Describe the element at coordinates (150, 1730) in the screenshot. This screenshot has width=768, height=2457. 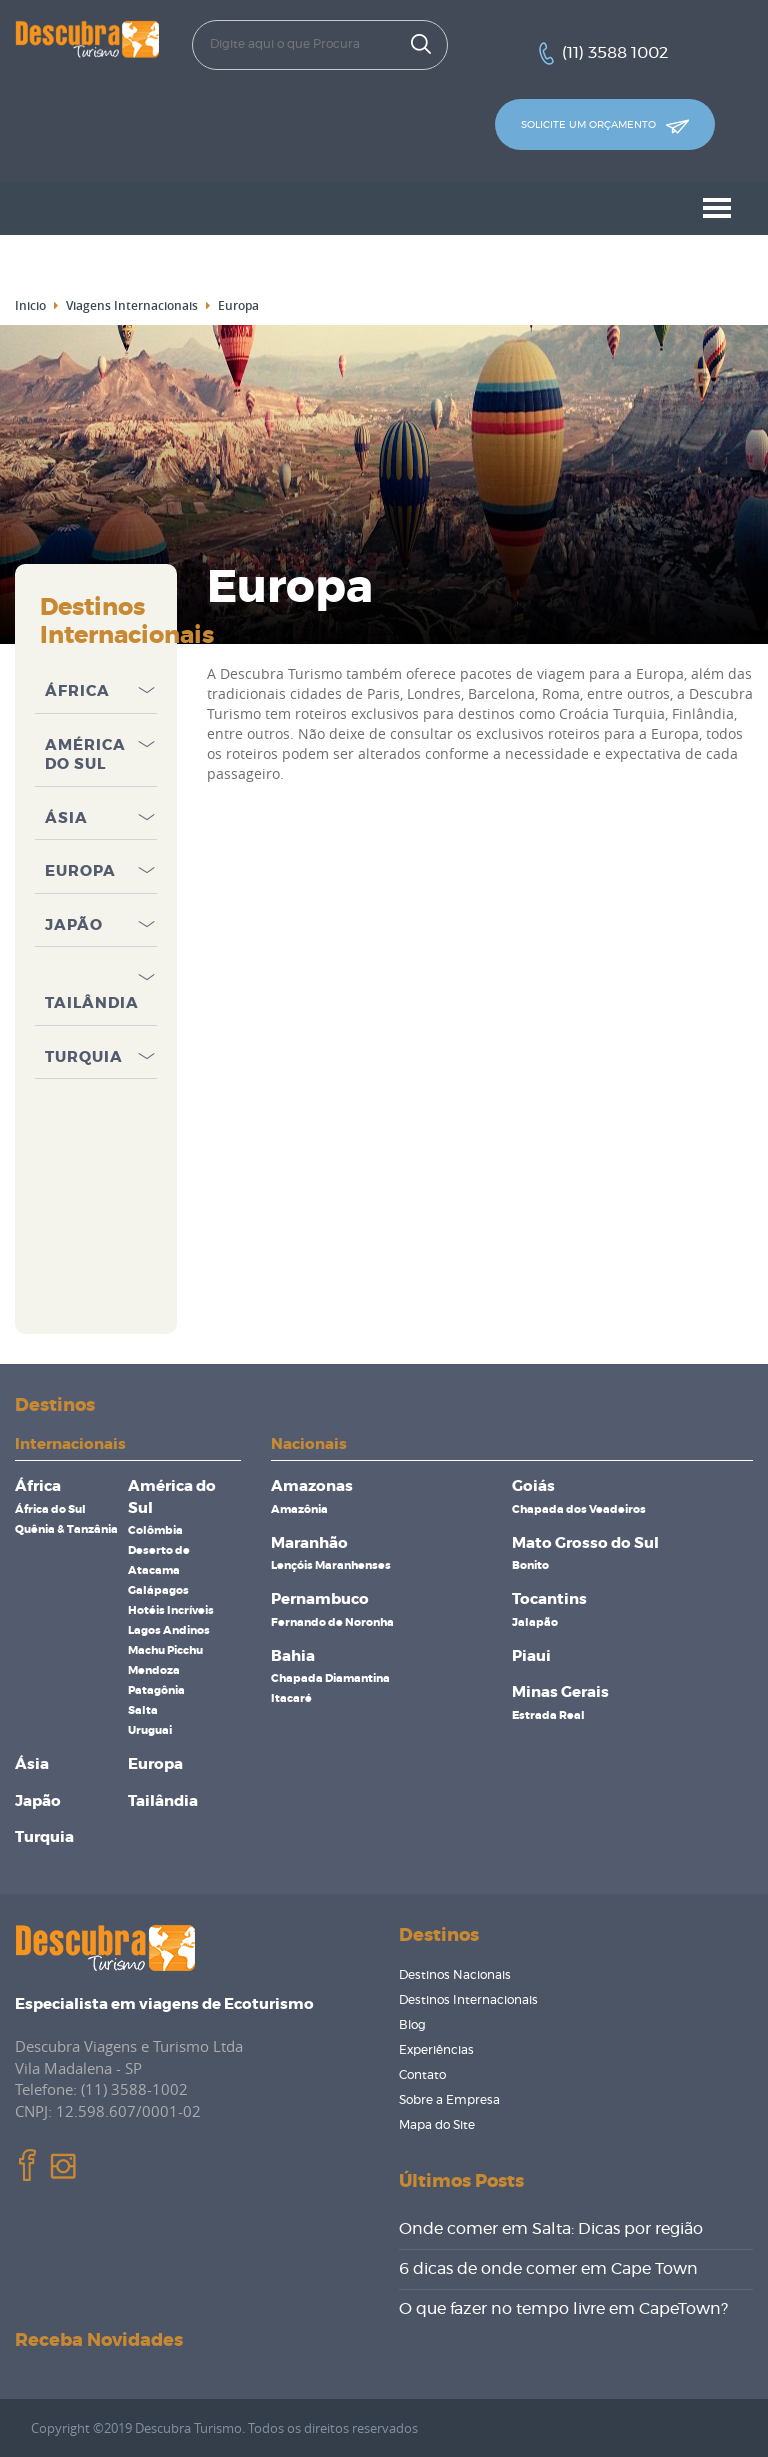
I see `Uruguai` at that location.